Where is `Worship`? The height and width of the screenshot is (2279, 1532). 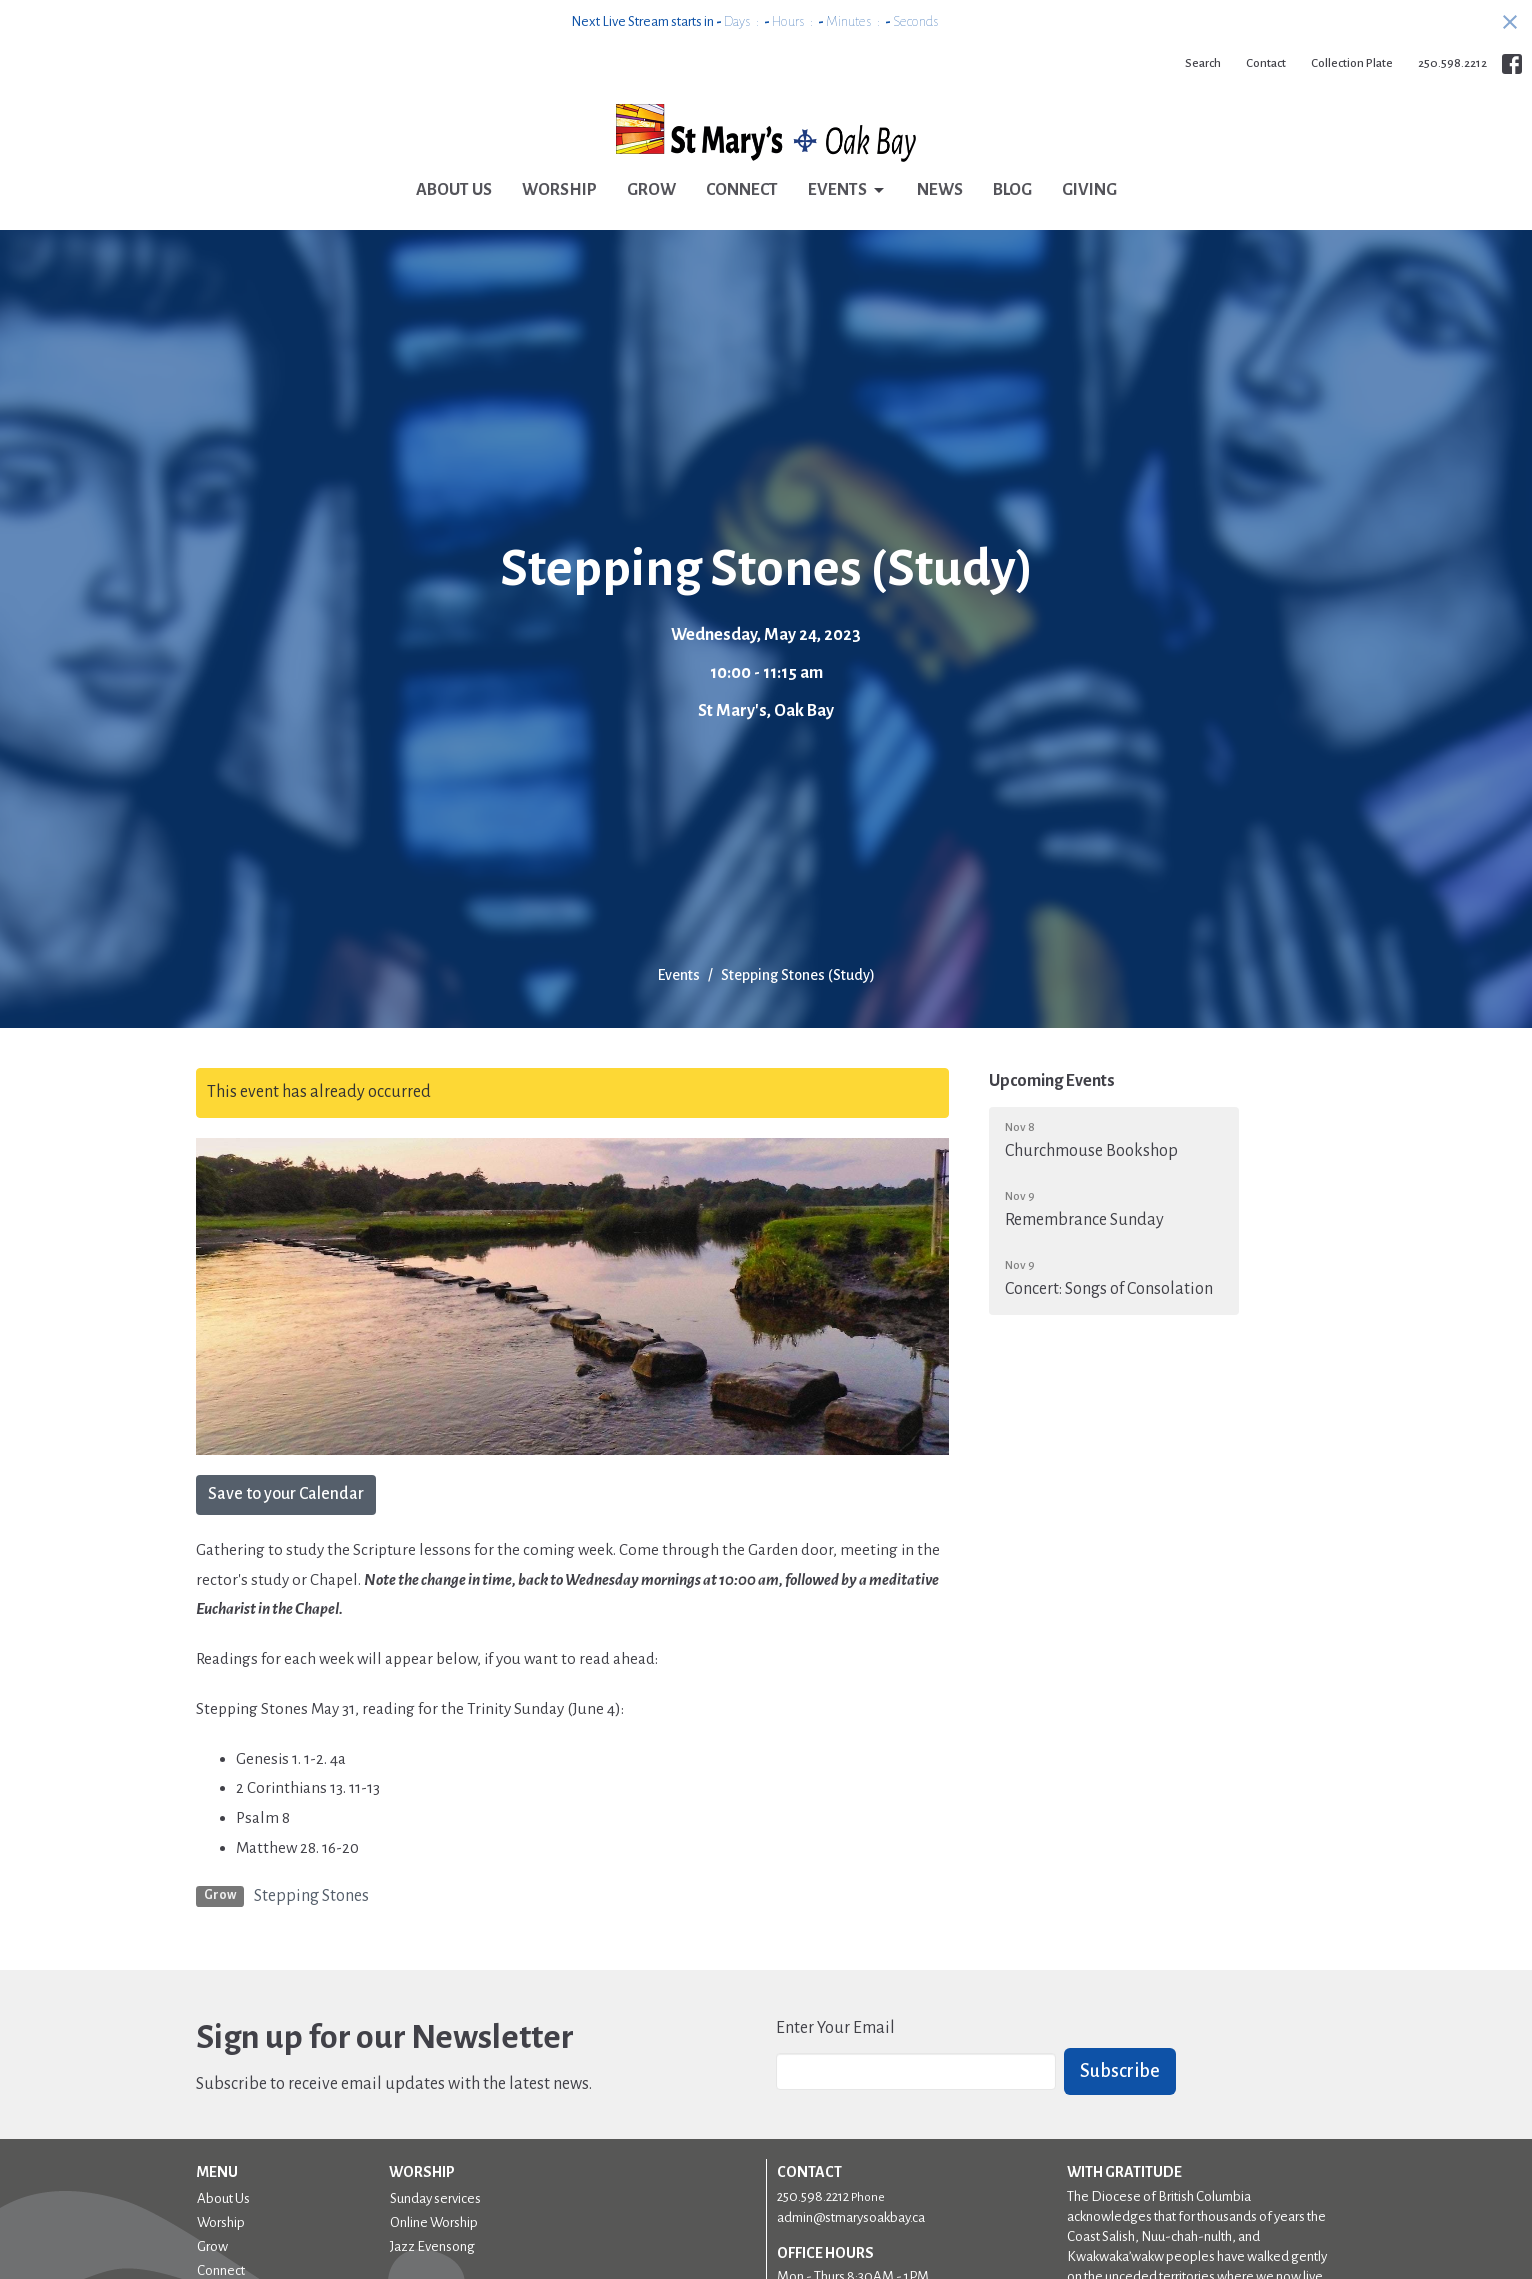 Worship is located at coordinates (559, 190).